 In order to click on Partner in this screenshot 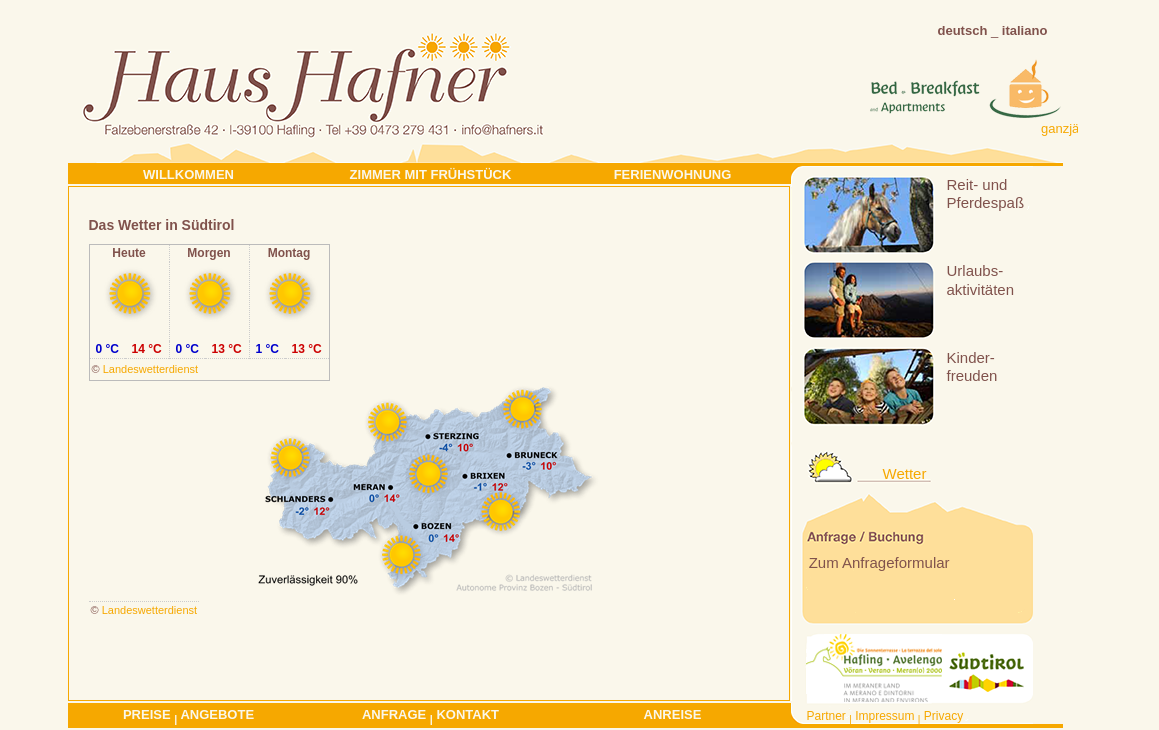, I will do `click(826, 716)`.